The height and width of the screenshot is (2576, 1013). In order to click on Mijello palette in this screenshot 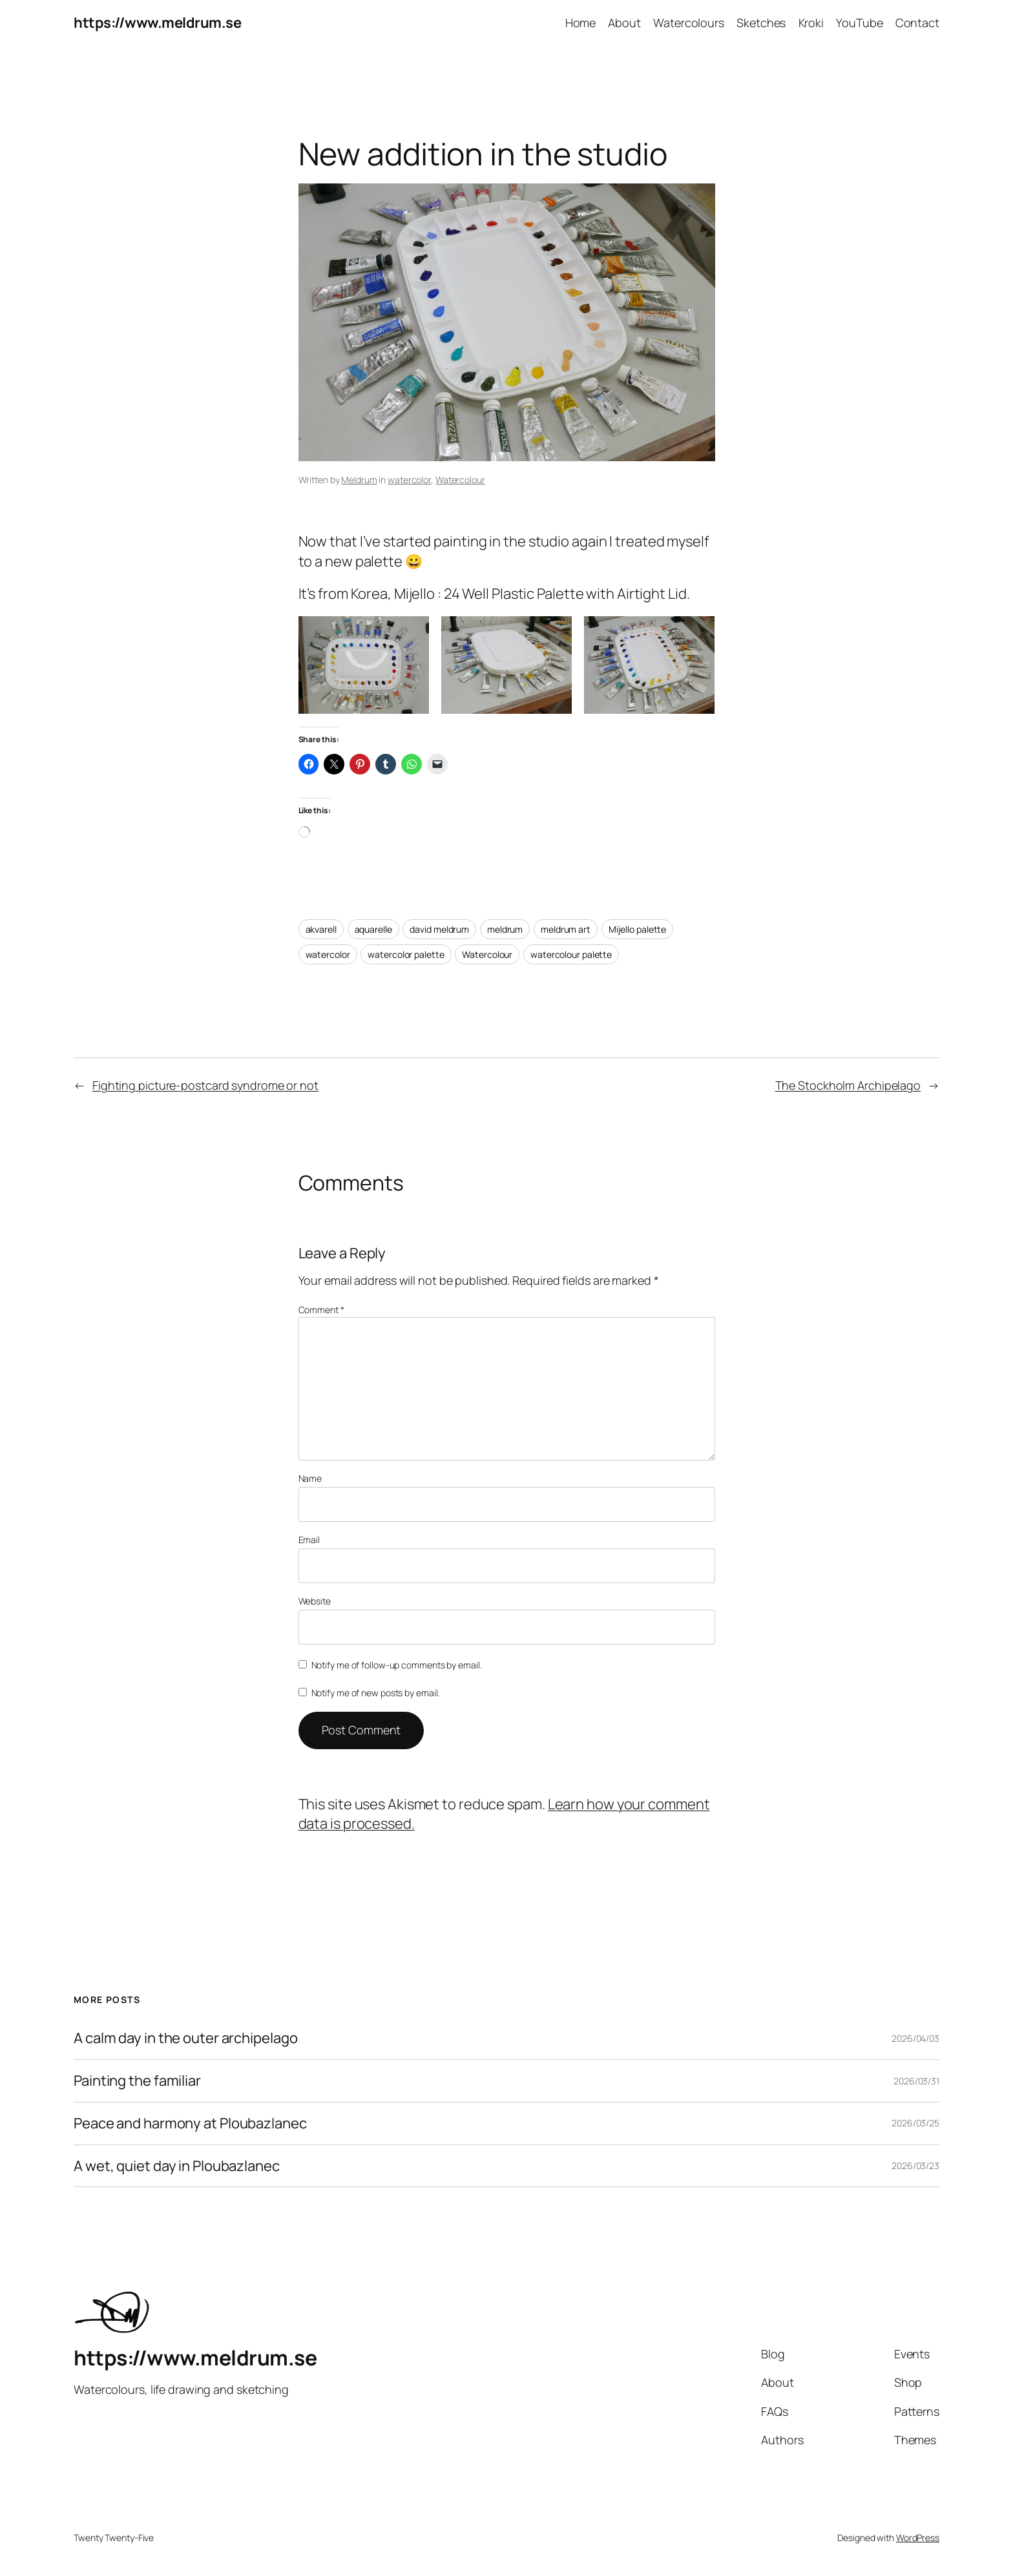, I will do `click(638, 929)`.